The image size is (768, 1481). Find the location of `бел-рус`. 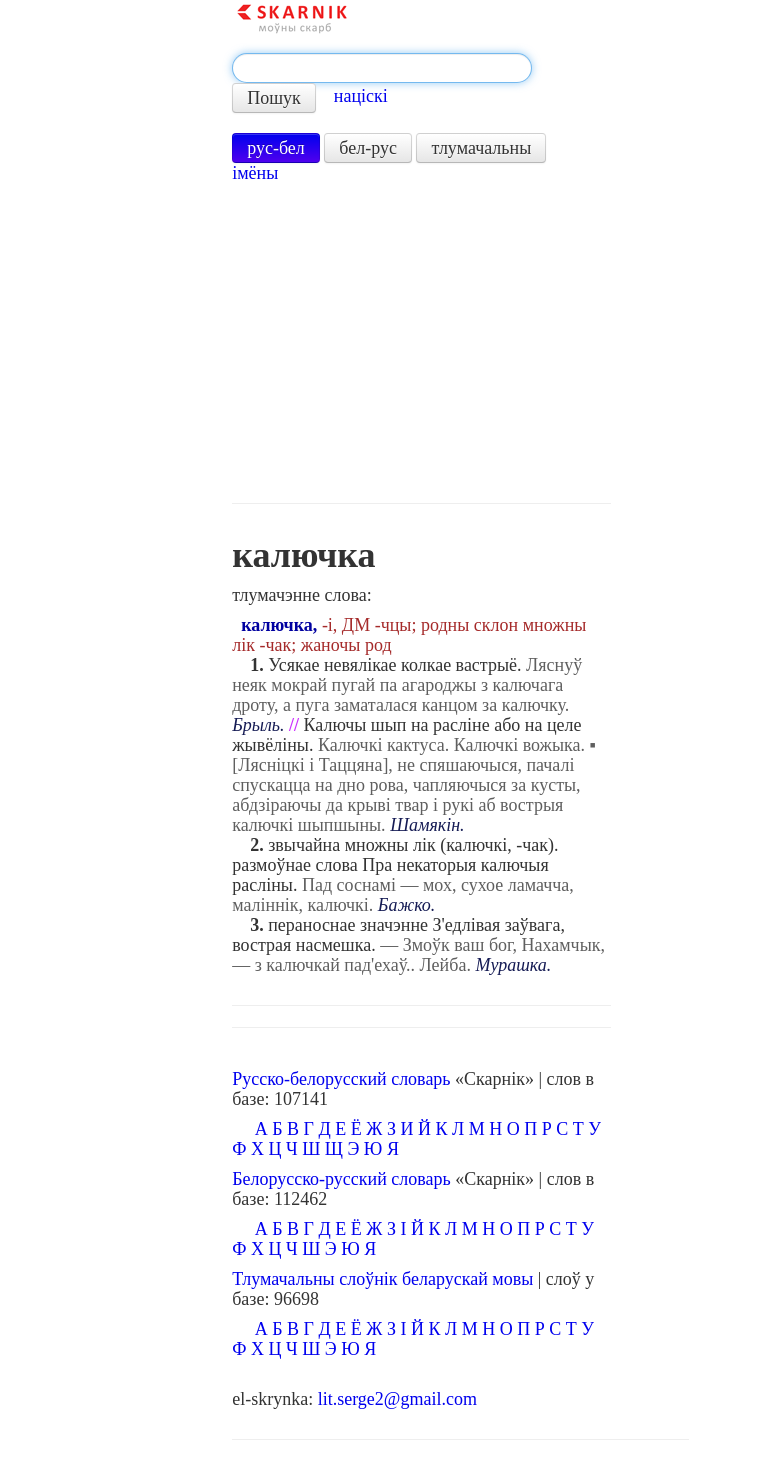

бел-рус is located at coordinates (368, 148).